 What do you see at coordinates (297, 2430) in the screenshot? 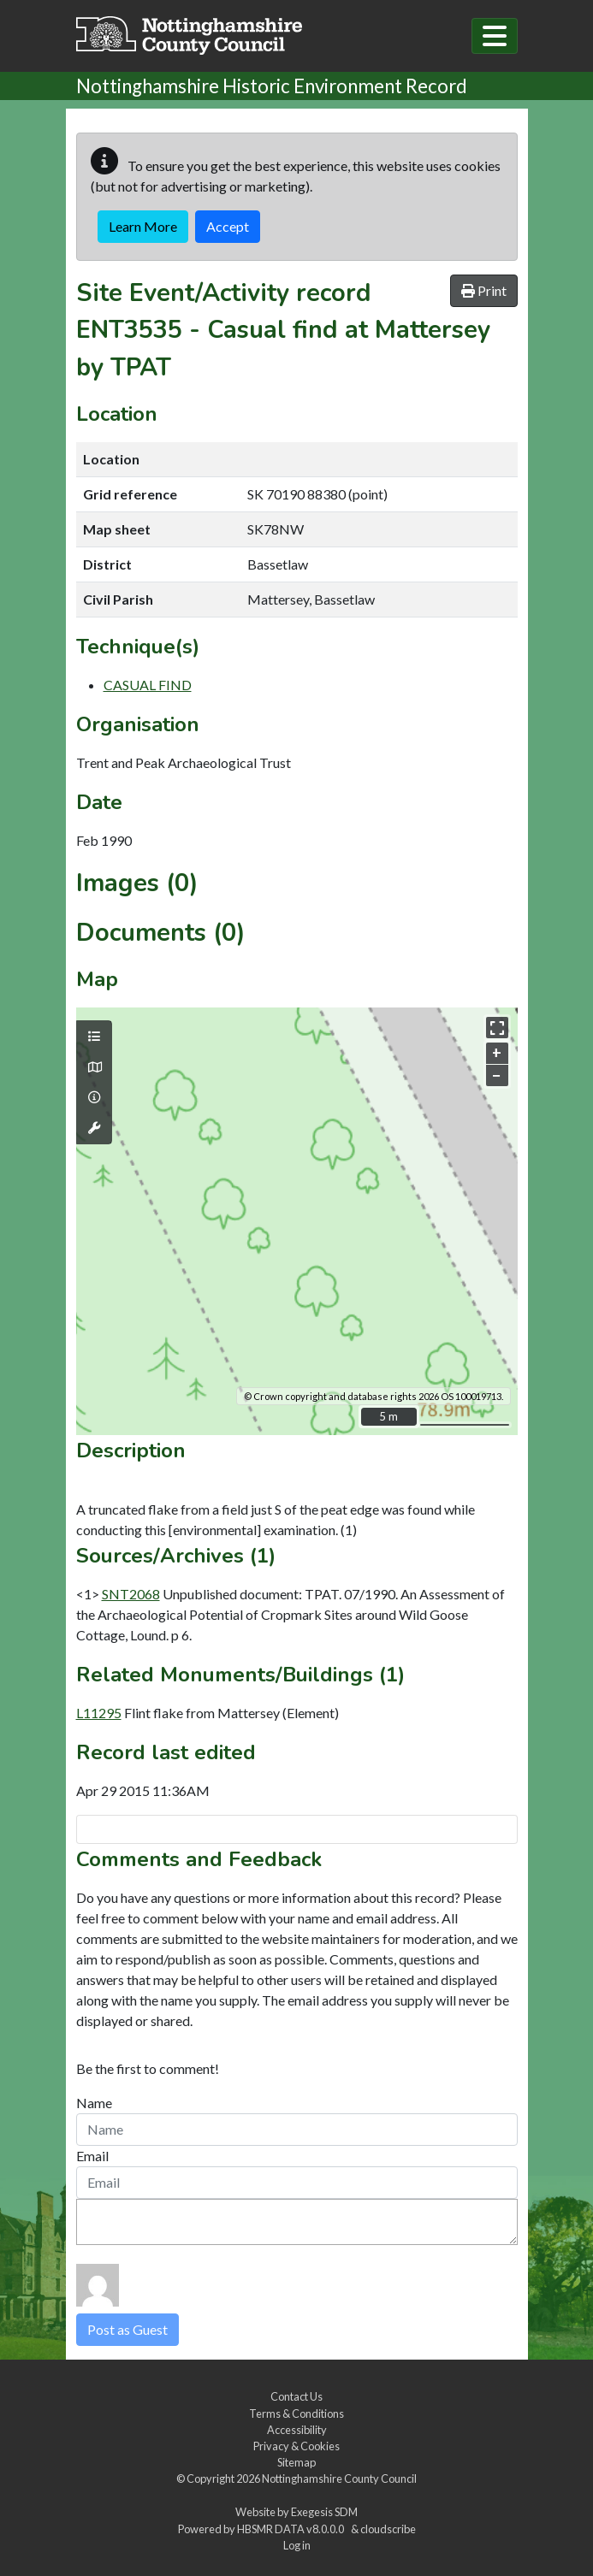
I see `Accessibility` at bounding box center [297, 2430].